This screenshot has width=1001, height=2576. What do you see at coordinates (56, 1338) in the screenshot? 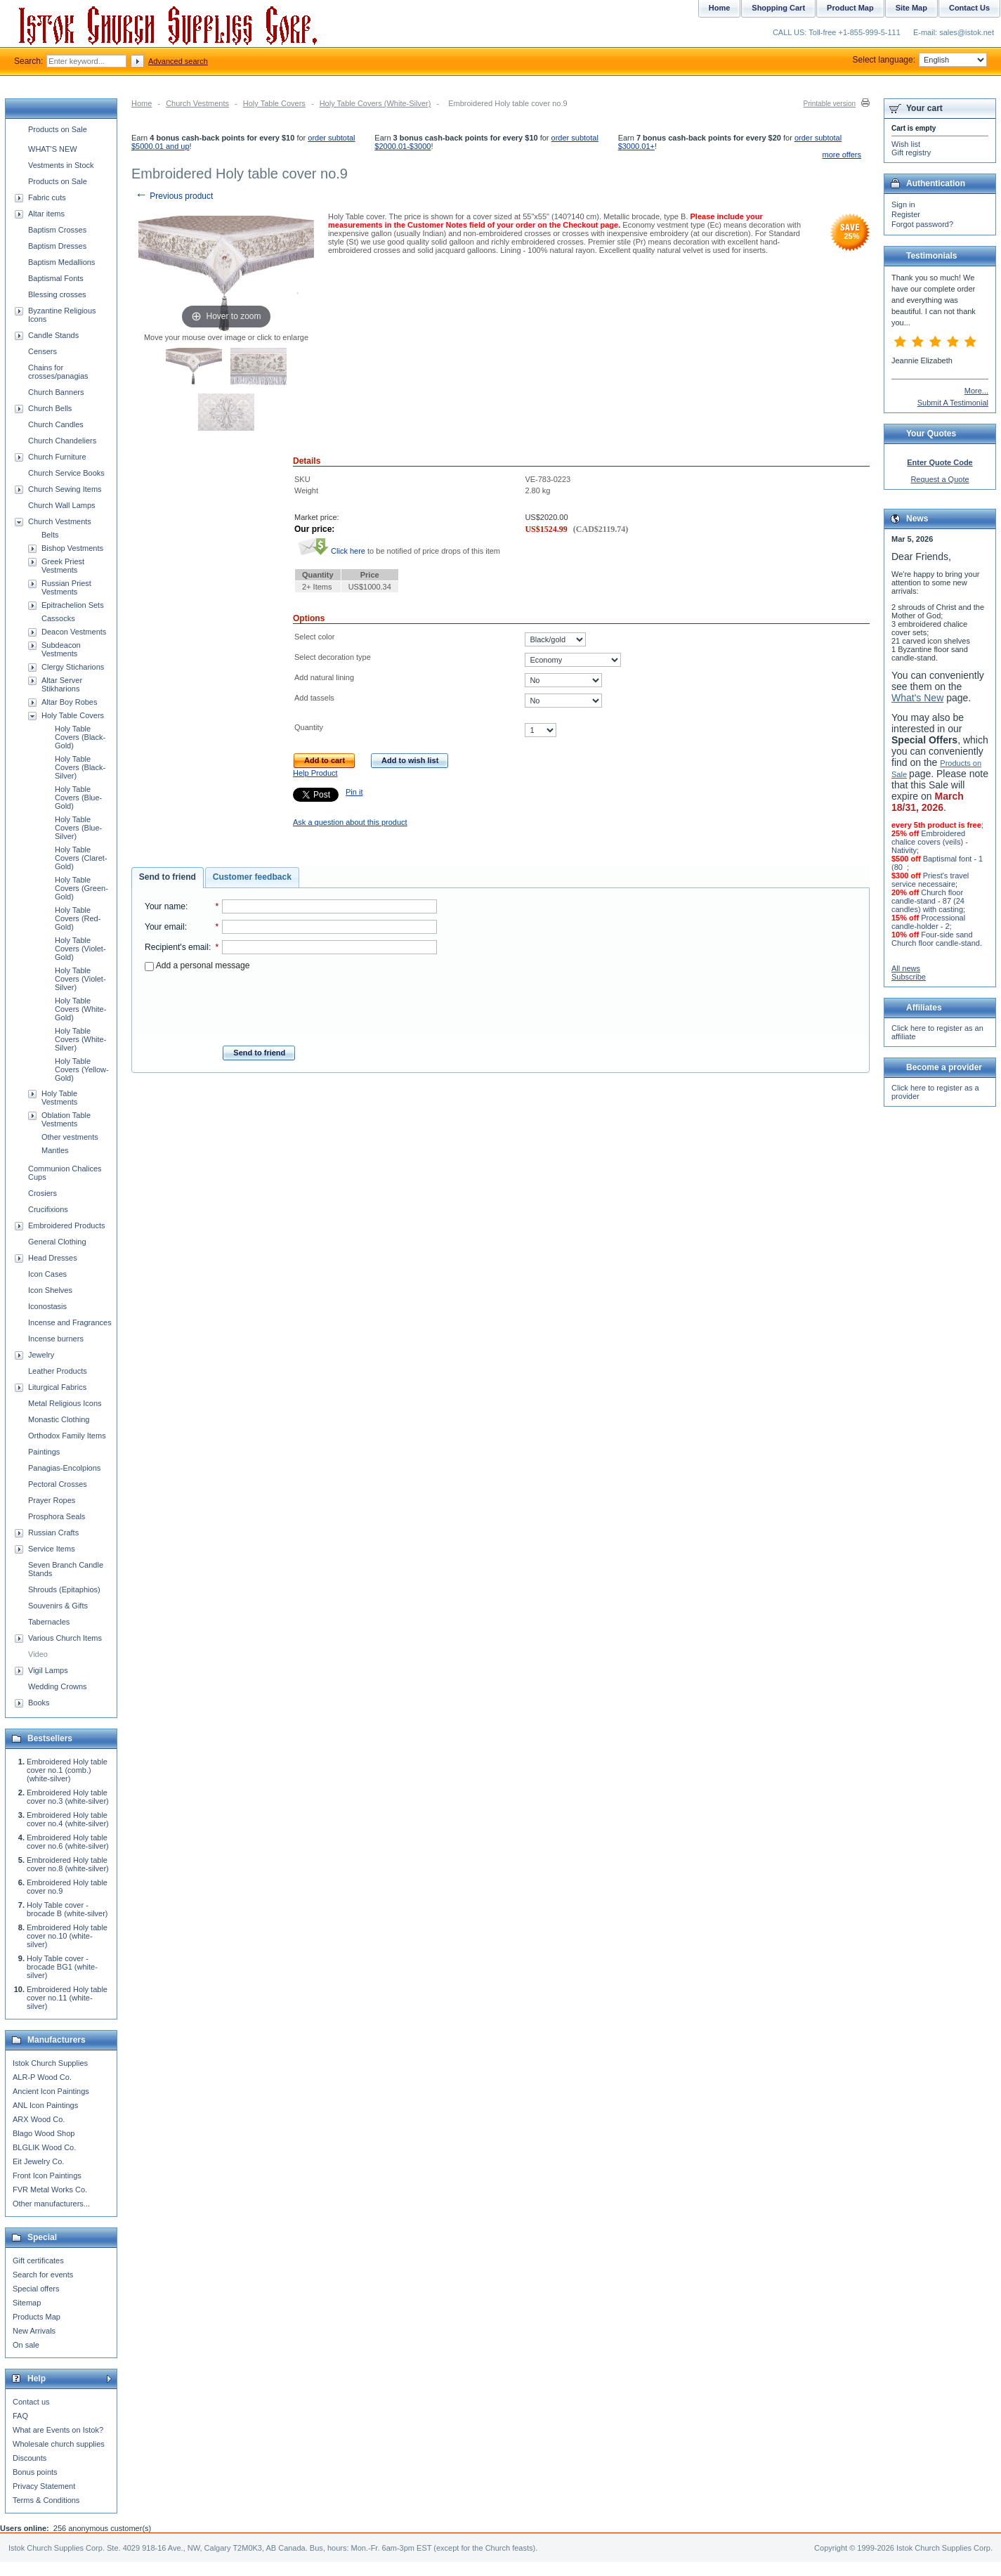
I see `Incense burners` at bounding box center [56, 1338].